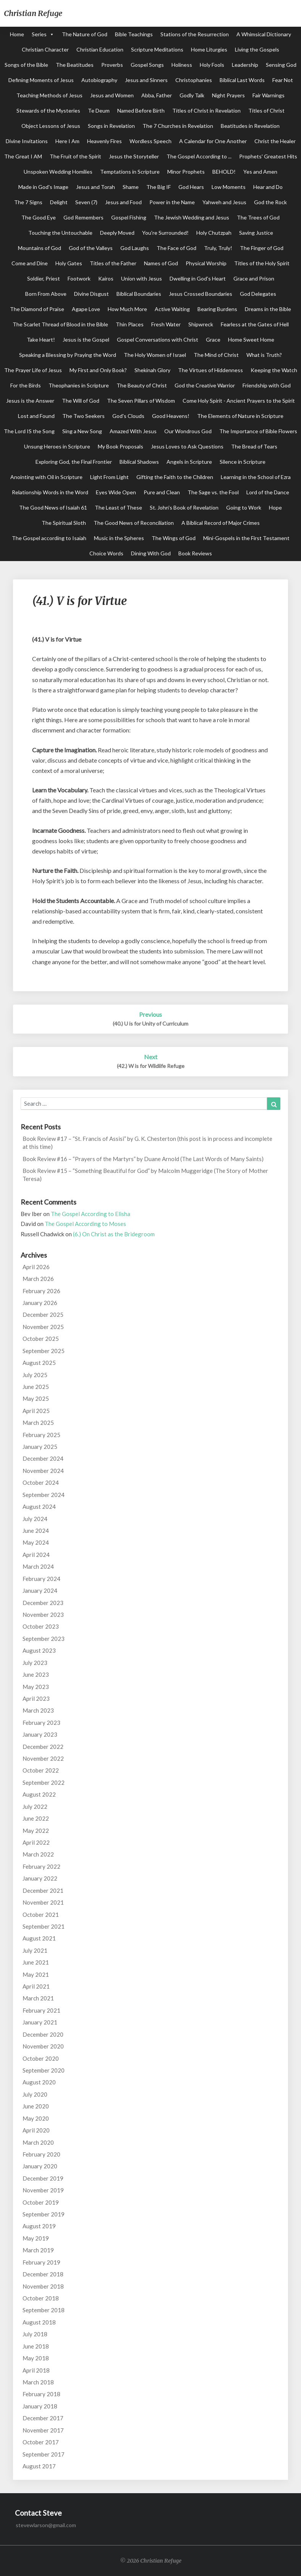 Image resolution: width=301 pixels, height=2576 pixels. I want to click on Titles of the Holy Spirit, so click(262, 263).